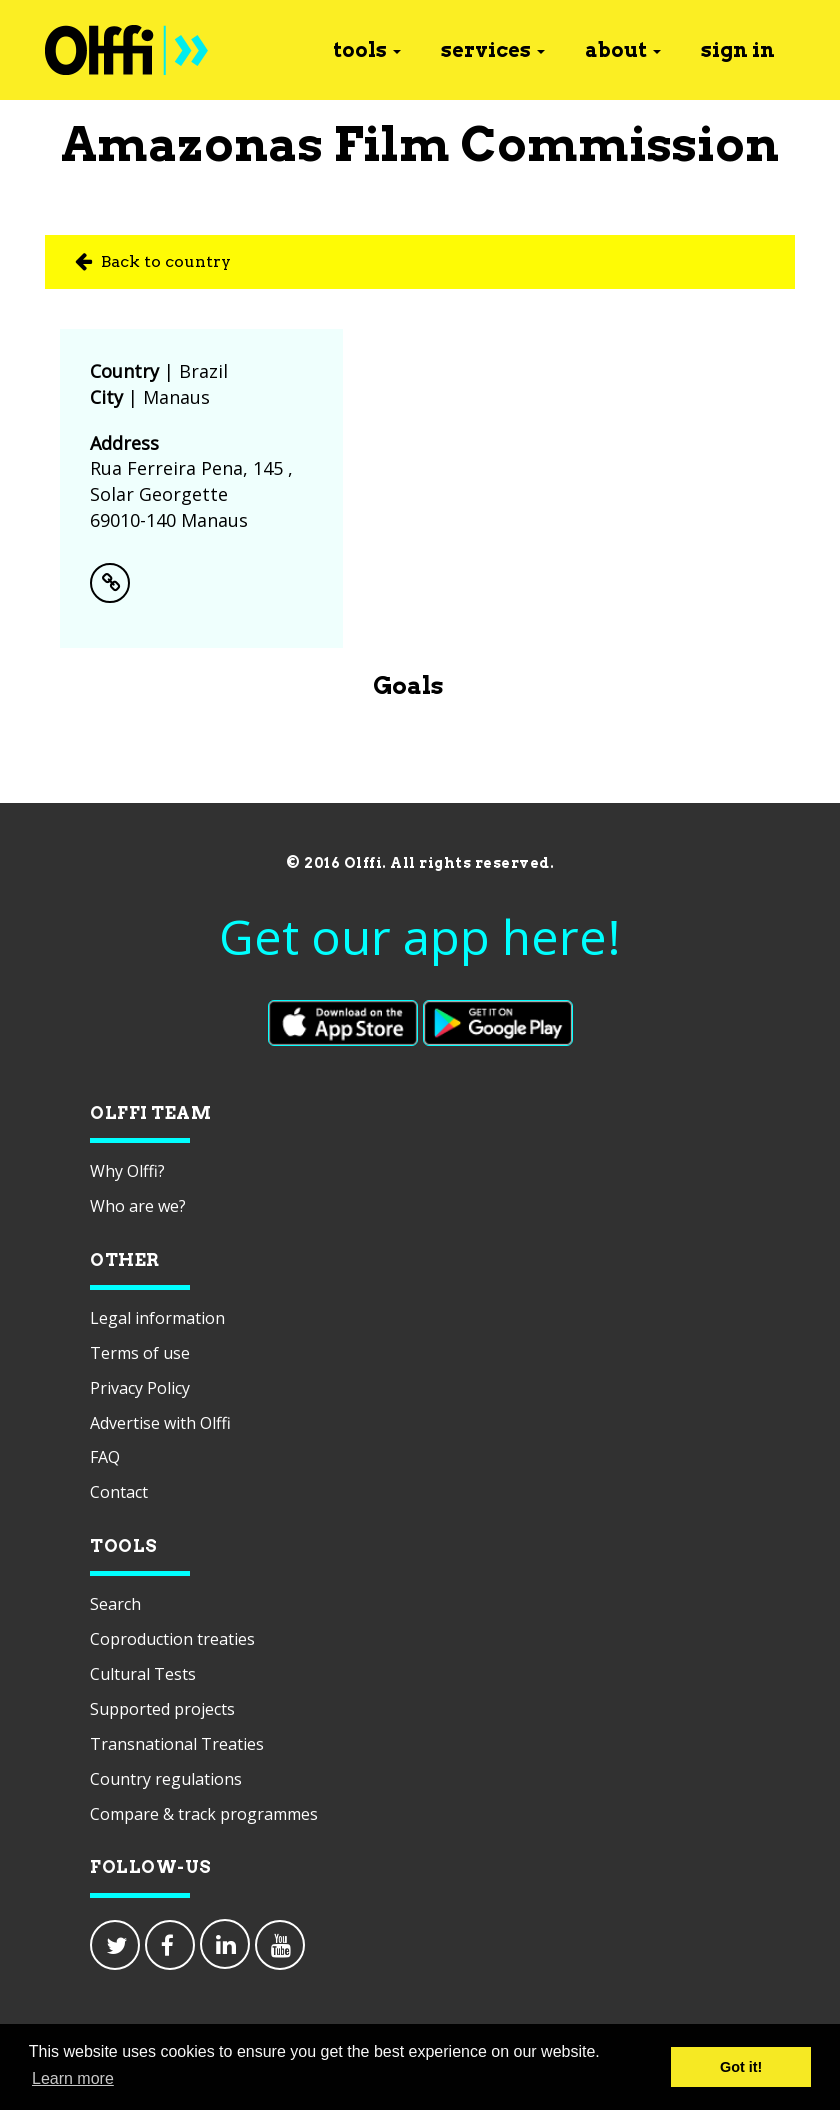 The image size is (840, 2110). I want to click on Learn more [button], so click(73, 2078).